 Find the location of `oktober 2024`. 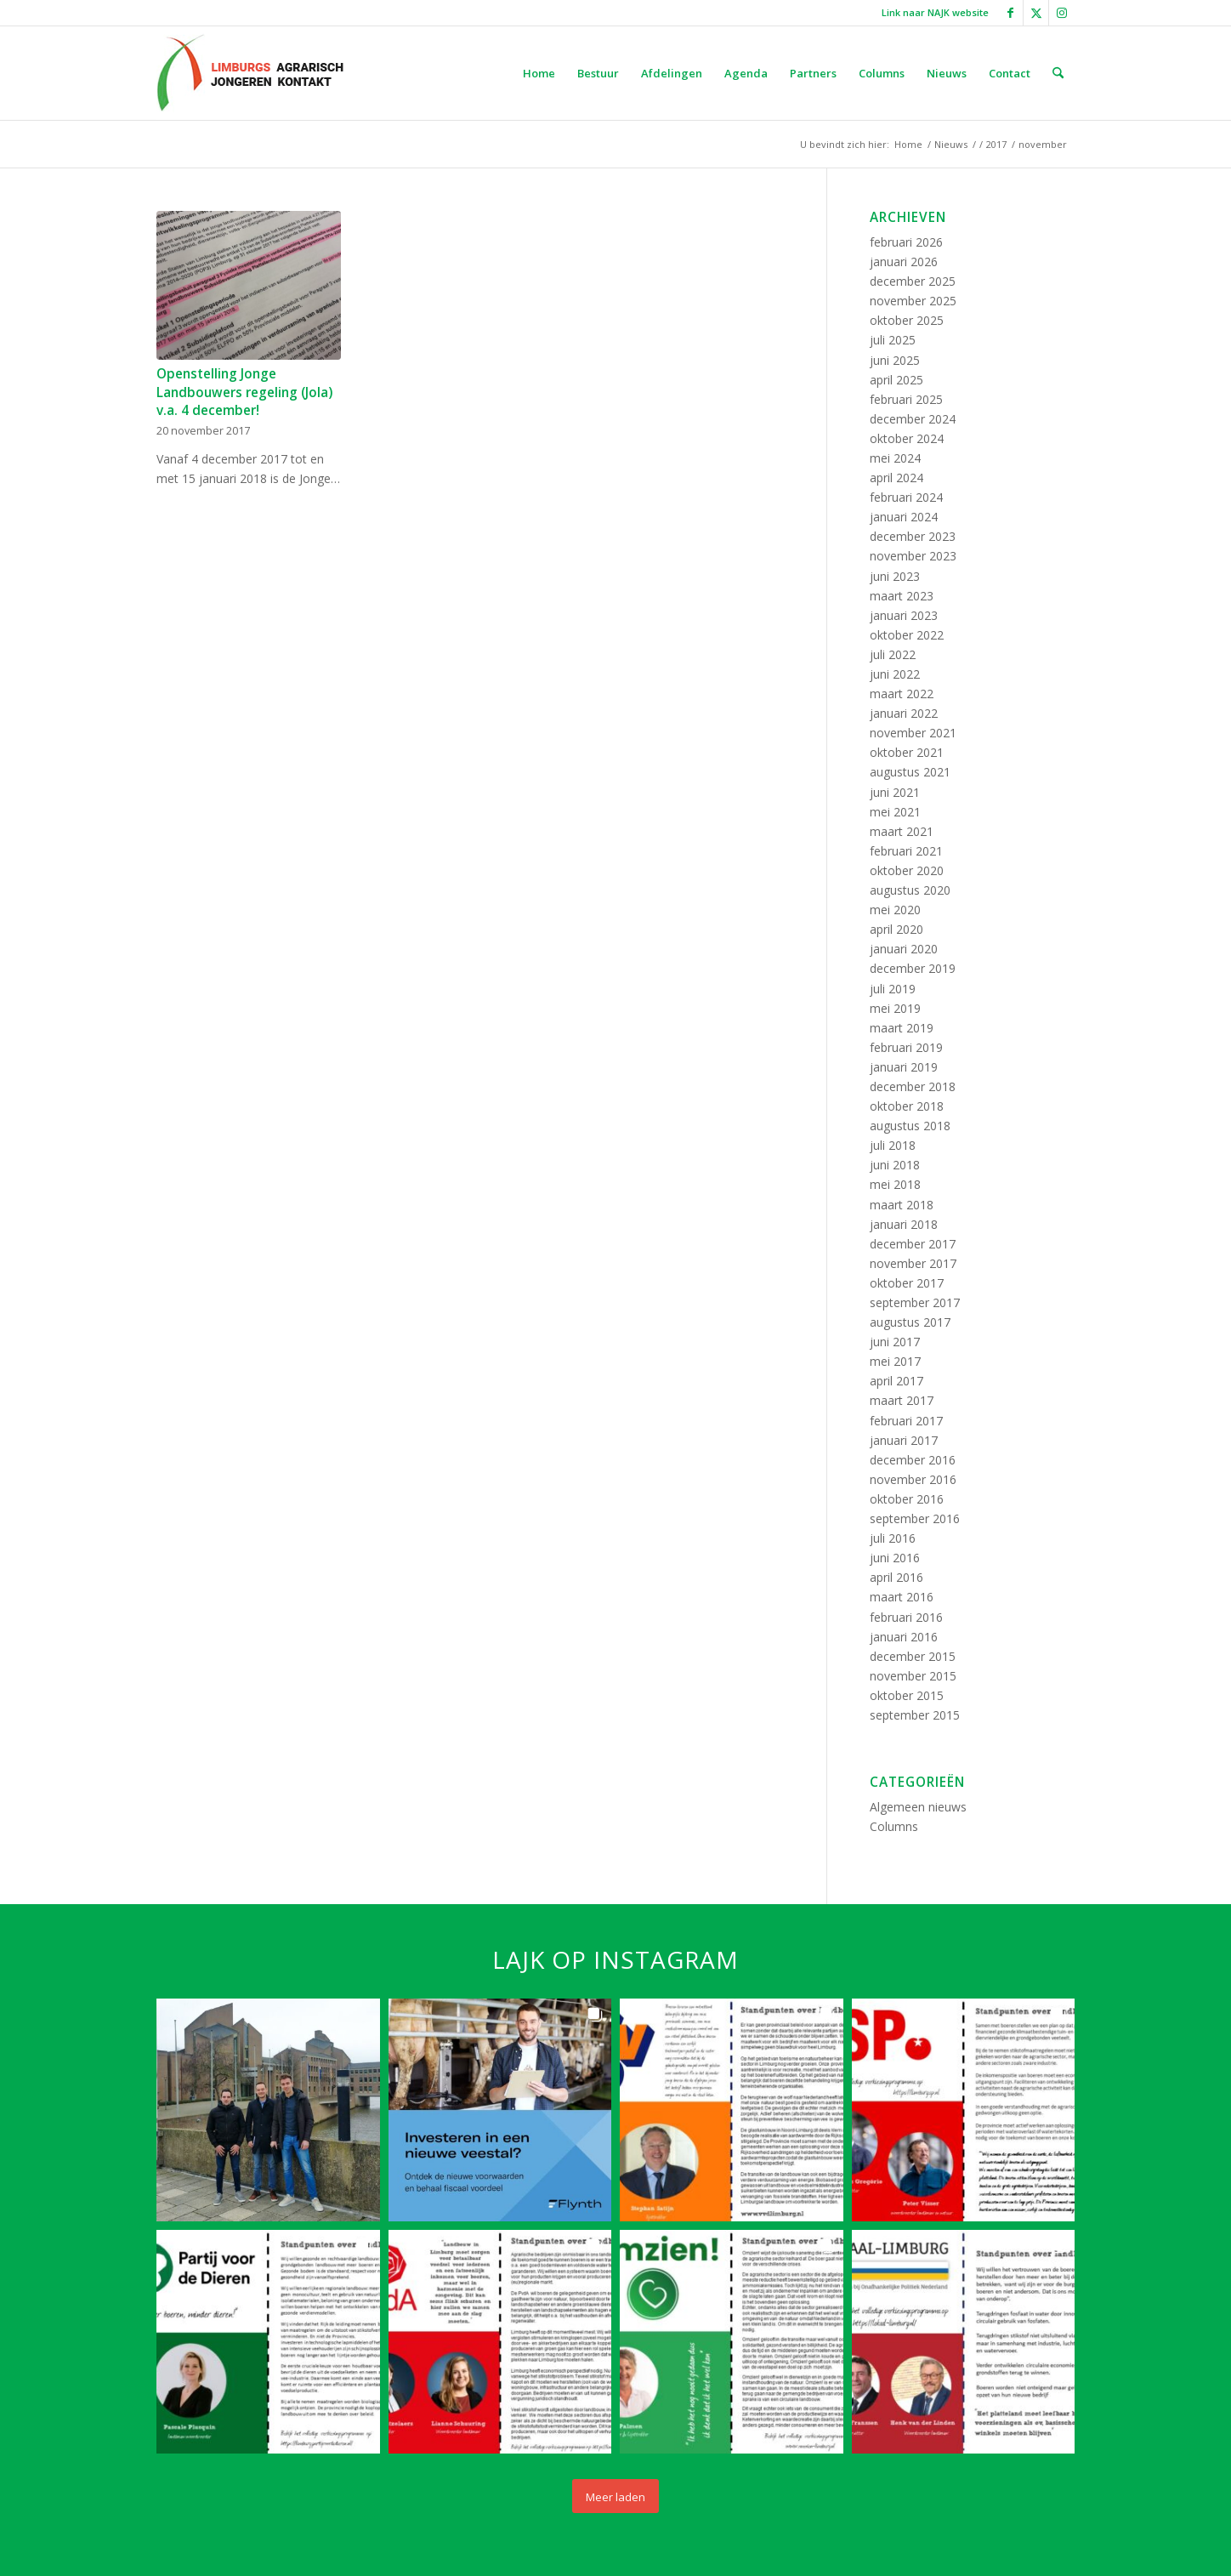

oktober 2024 is located at coordinates (907, 438).